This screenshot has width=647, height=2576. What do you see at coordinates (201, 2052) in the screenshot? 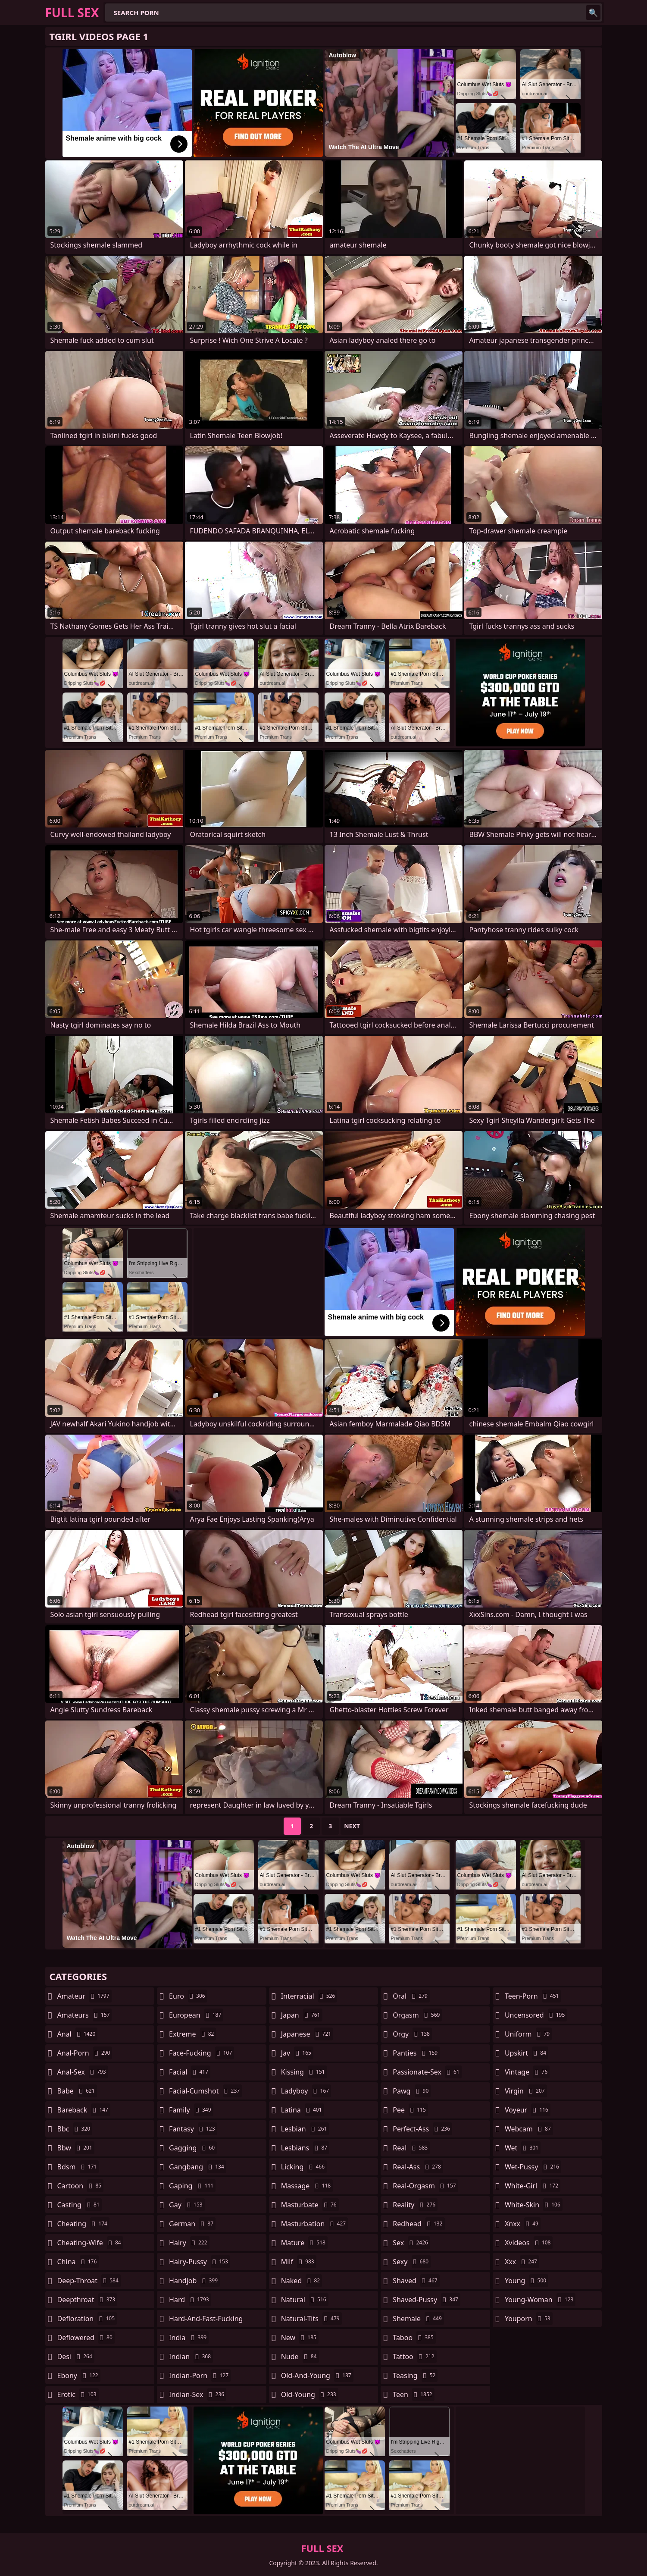
I see `face-fucking` at bounding box center [201, 2052].